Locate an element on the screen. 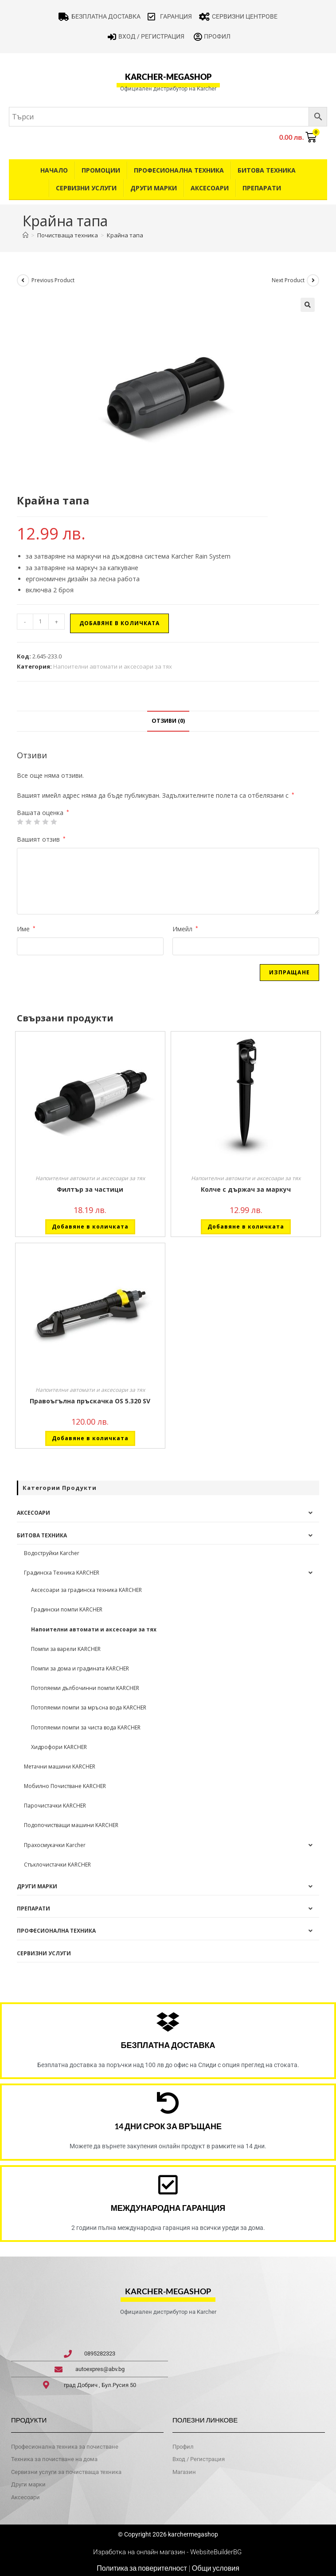 The image size is (336, 2576). Начало is located at coordinates (54, 170).